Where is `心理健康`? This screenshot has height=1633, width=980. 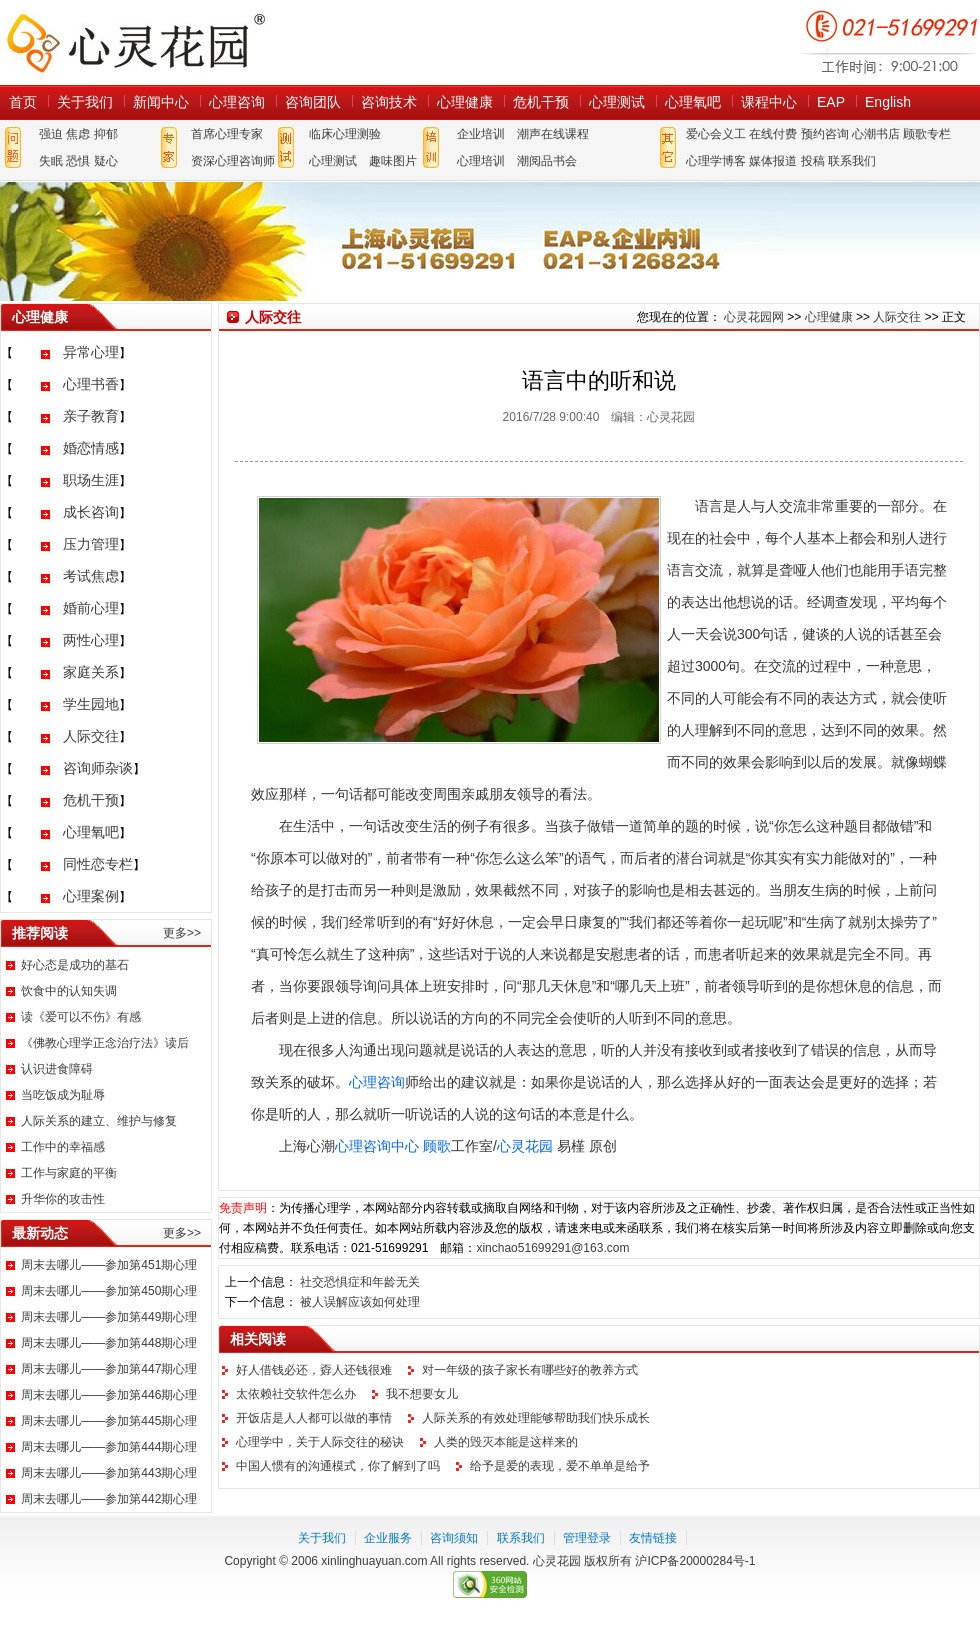 心理健康 is located at coordinates (465, 102).